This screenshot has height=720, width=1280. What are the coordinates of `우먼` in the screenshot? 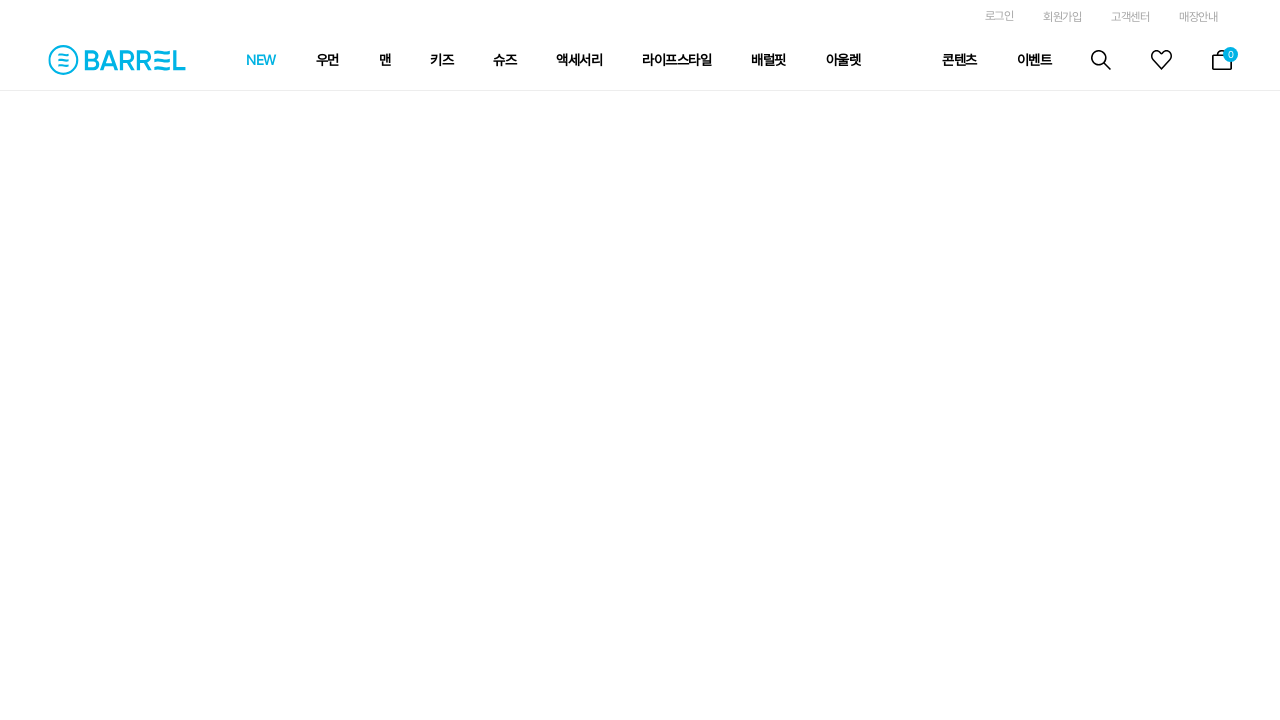 It's located at (327, 60).